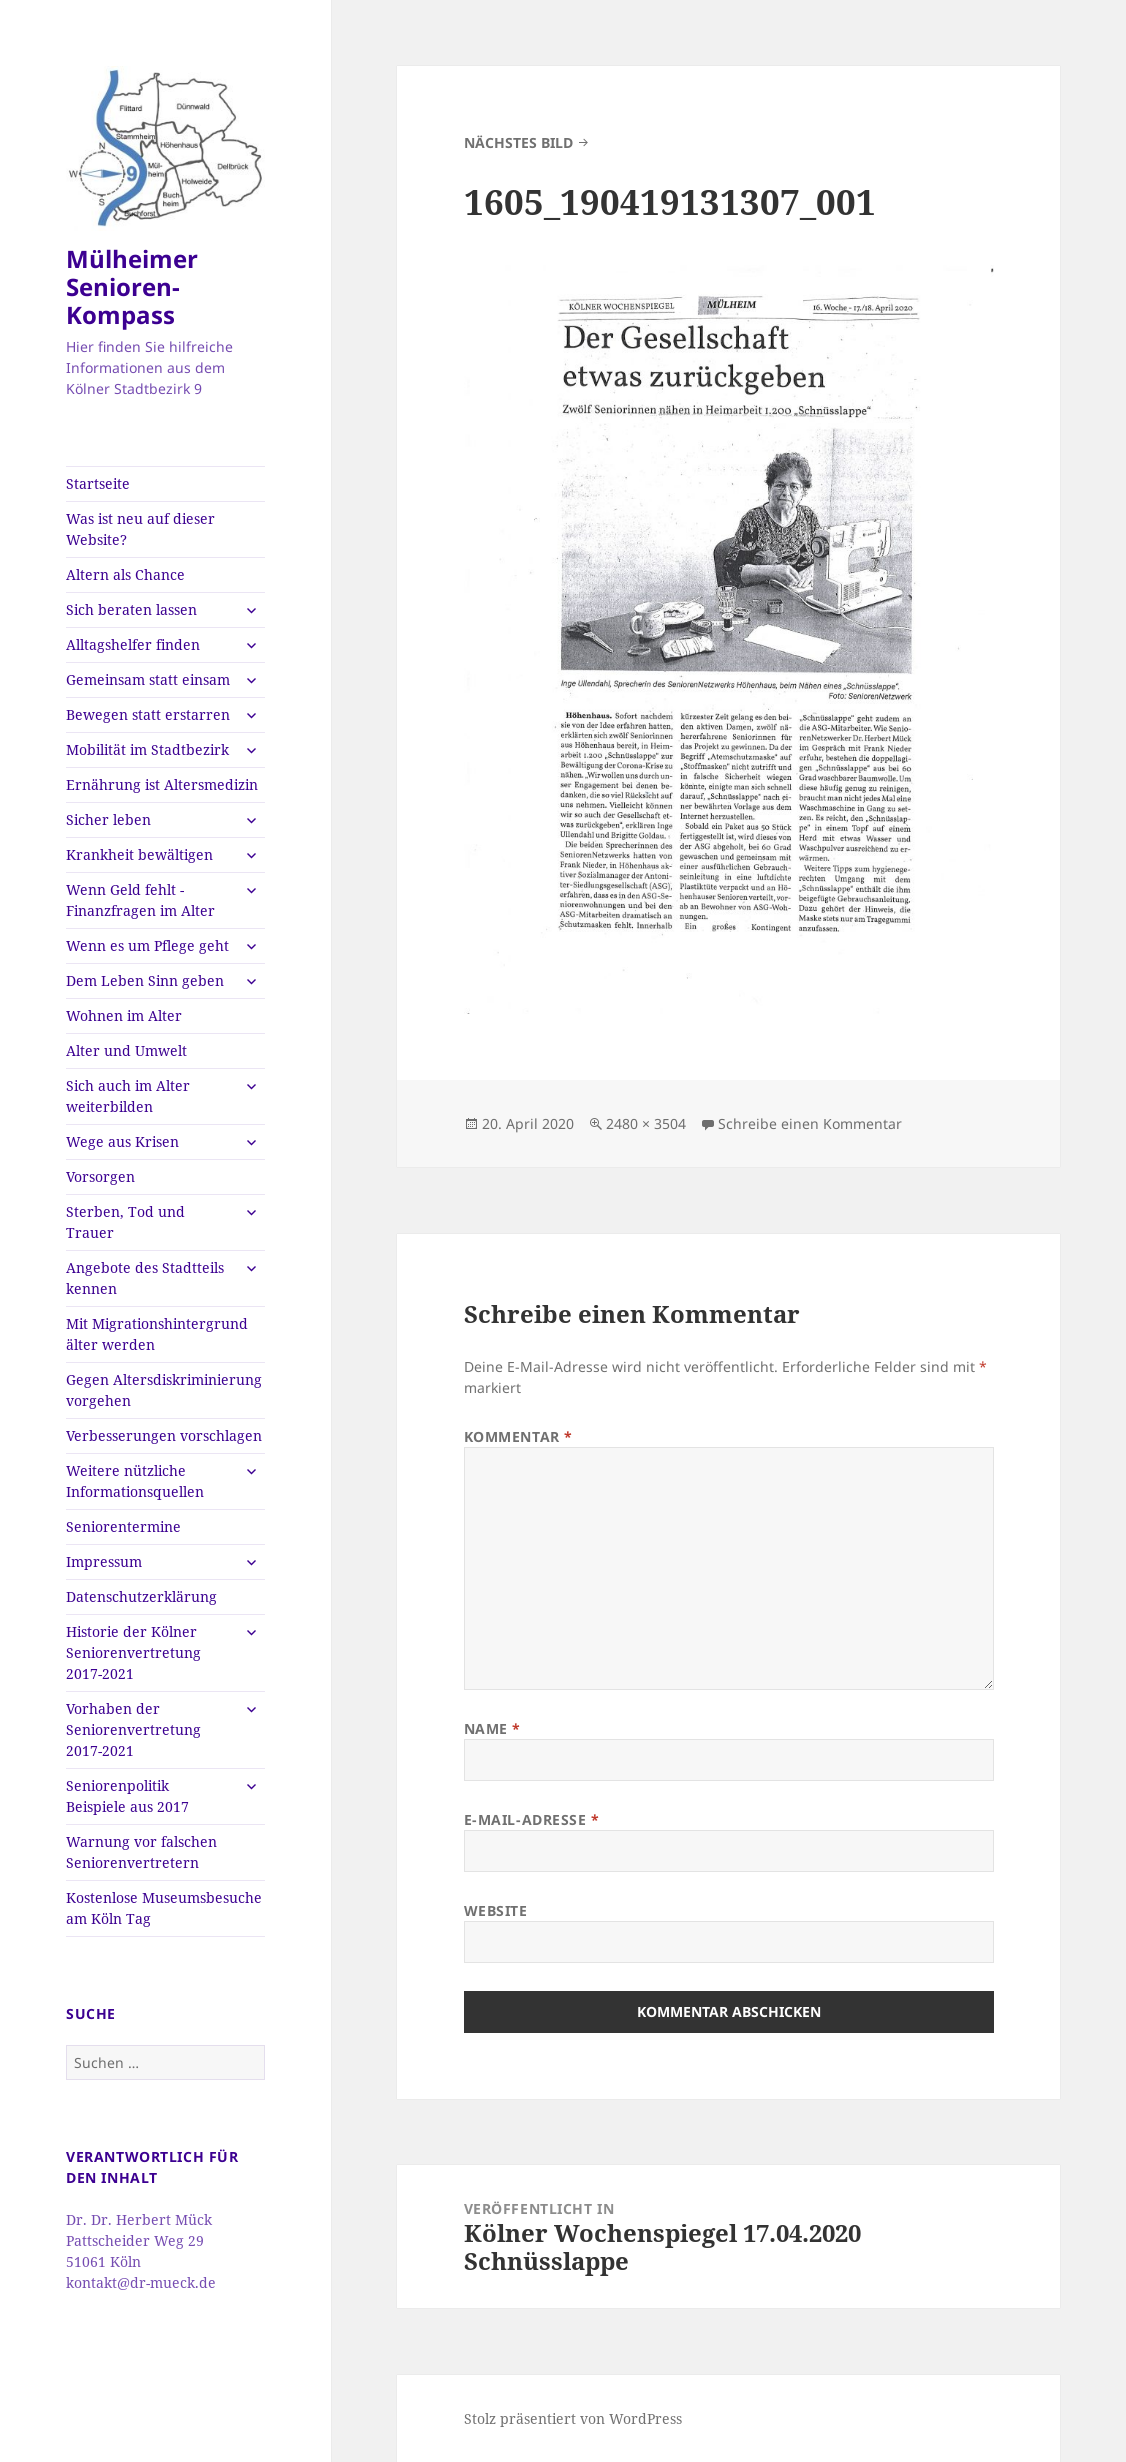 The width and height of the screenshot is (1126, 2462). What do you see at coordinates (810, 1123) in the screenshot?
I see `Schreibe einen Kommentar` at bounding box center [810, 1123].